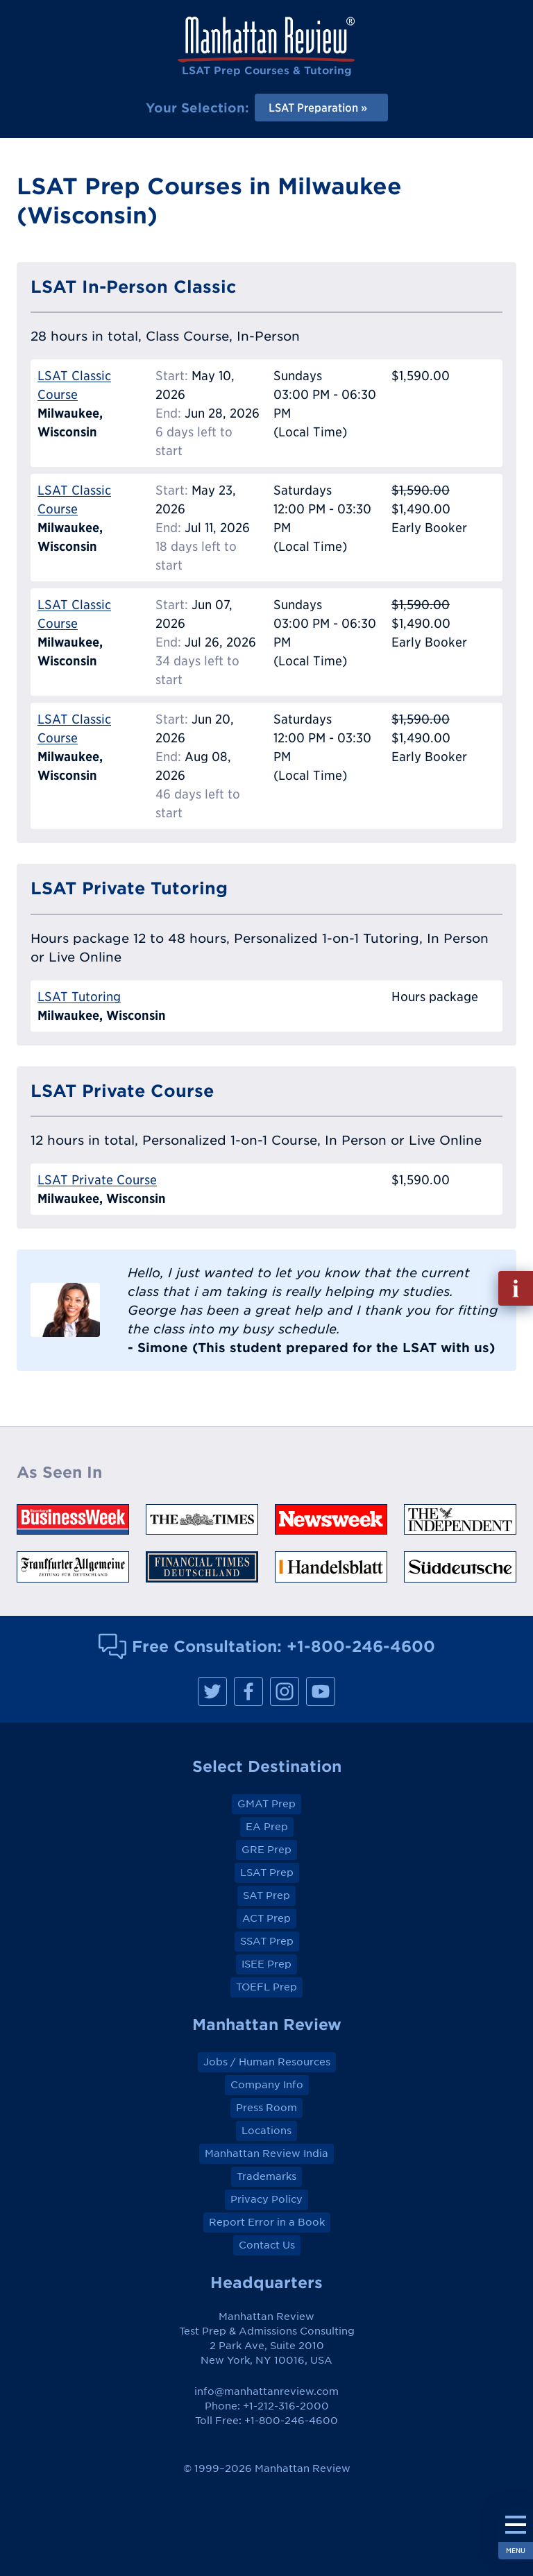  Describe the element at coordinates (266, 2199) in the screenshot. I see `Privacy Policy` at that location.